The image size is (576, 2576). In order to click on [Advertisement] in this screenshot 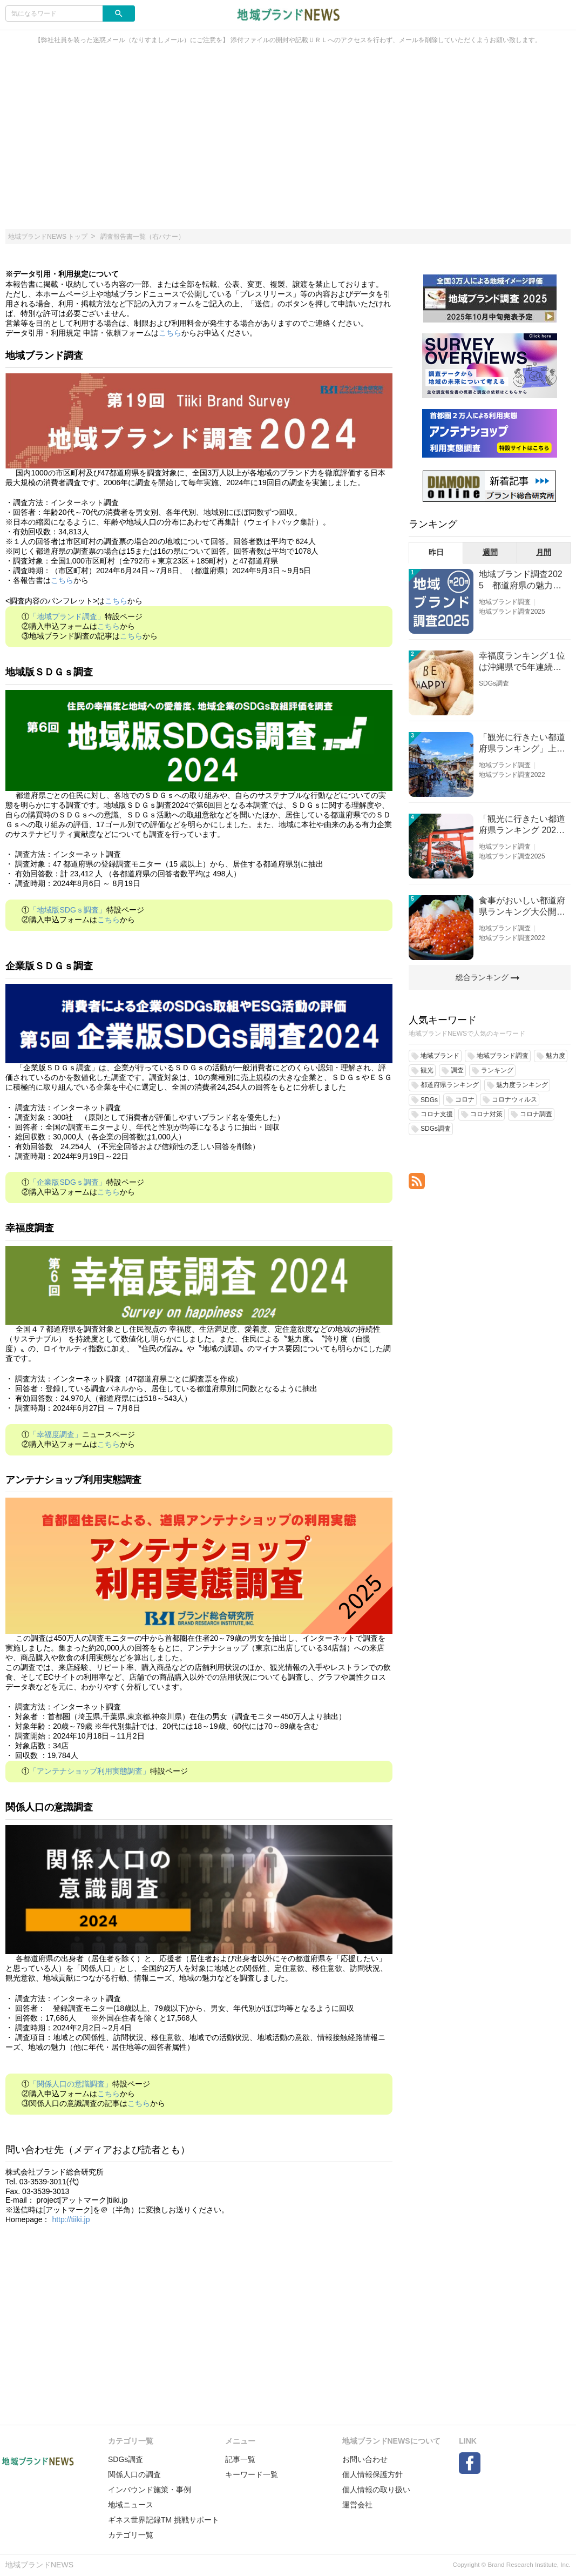, I will do `click(288, 142)`.